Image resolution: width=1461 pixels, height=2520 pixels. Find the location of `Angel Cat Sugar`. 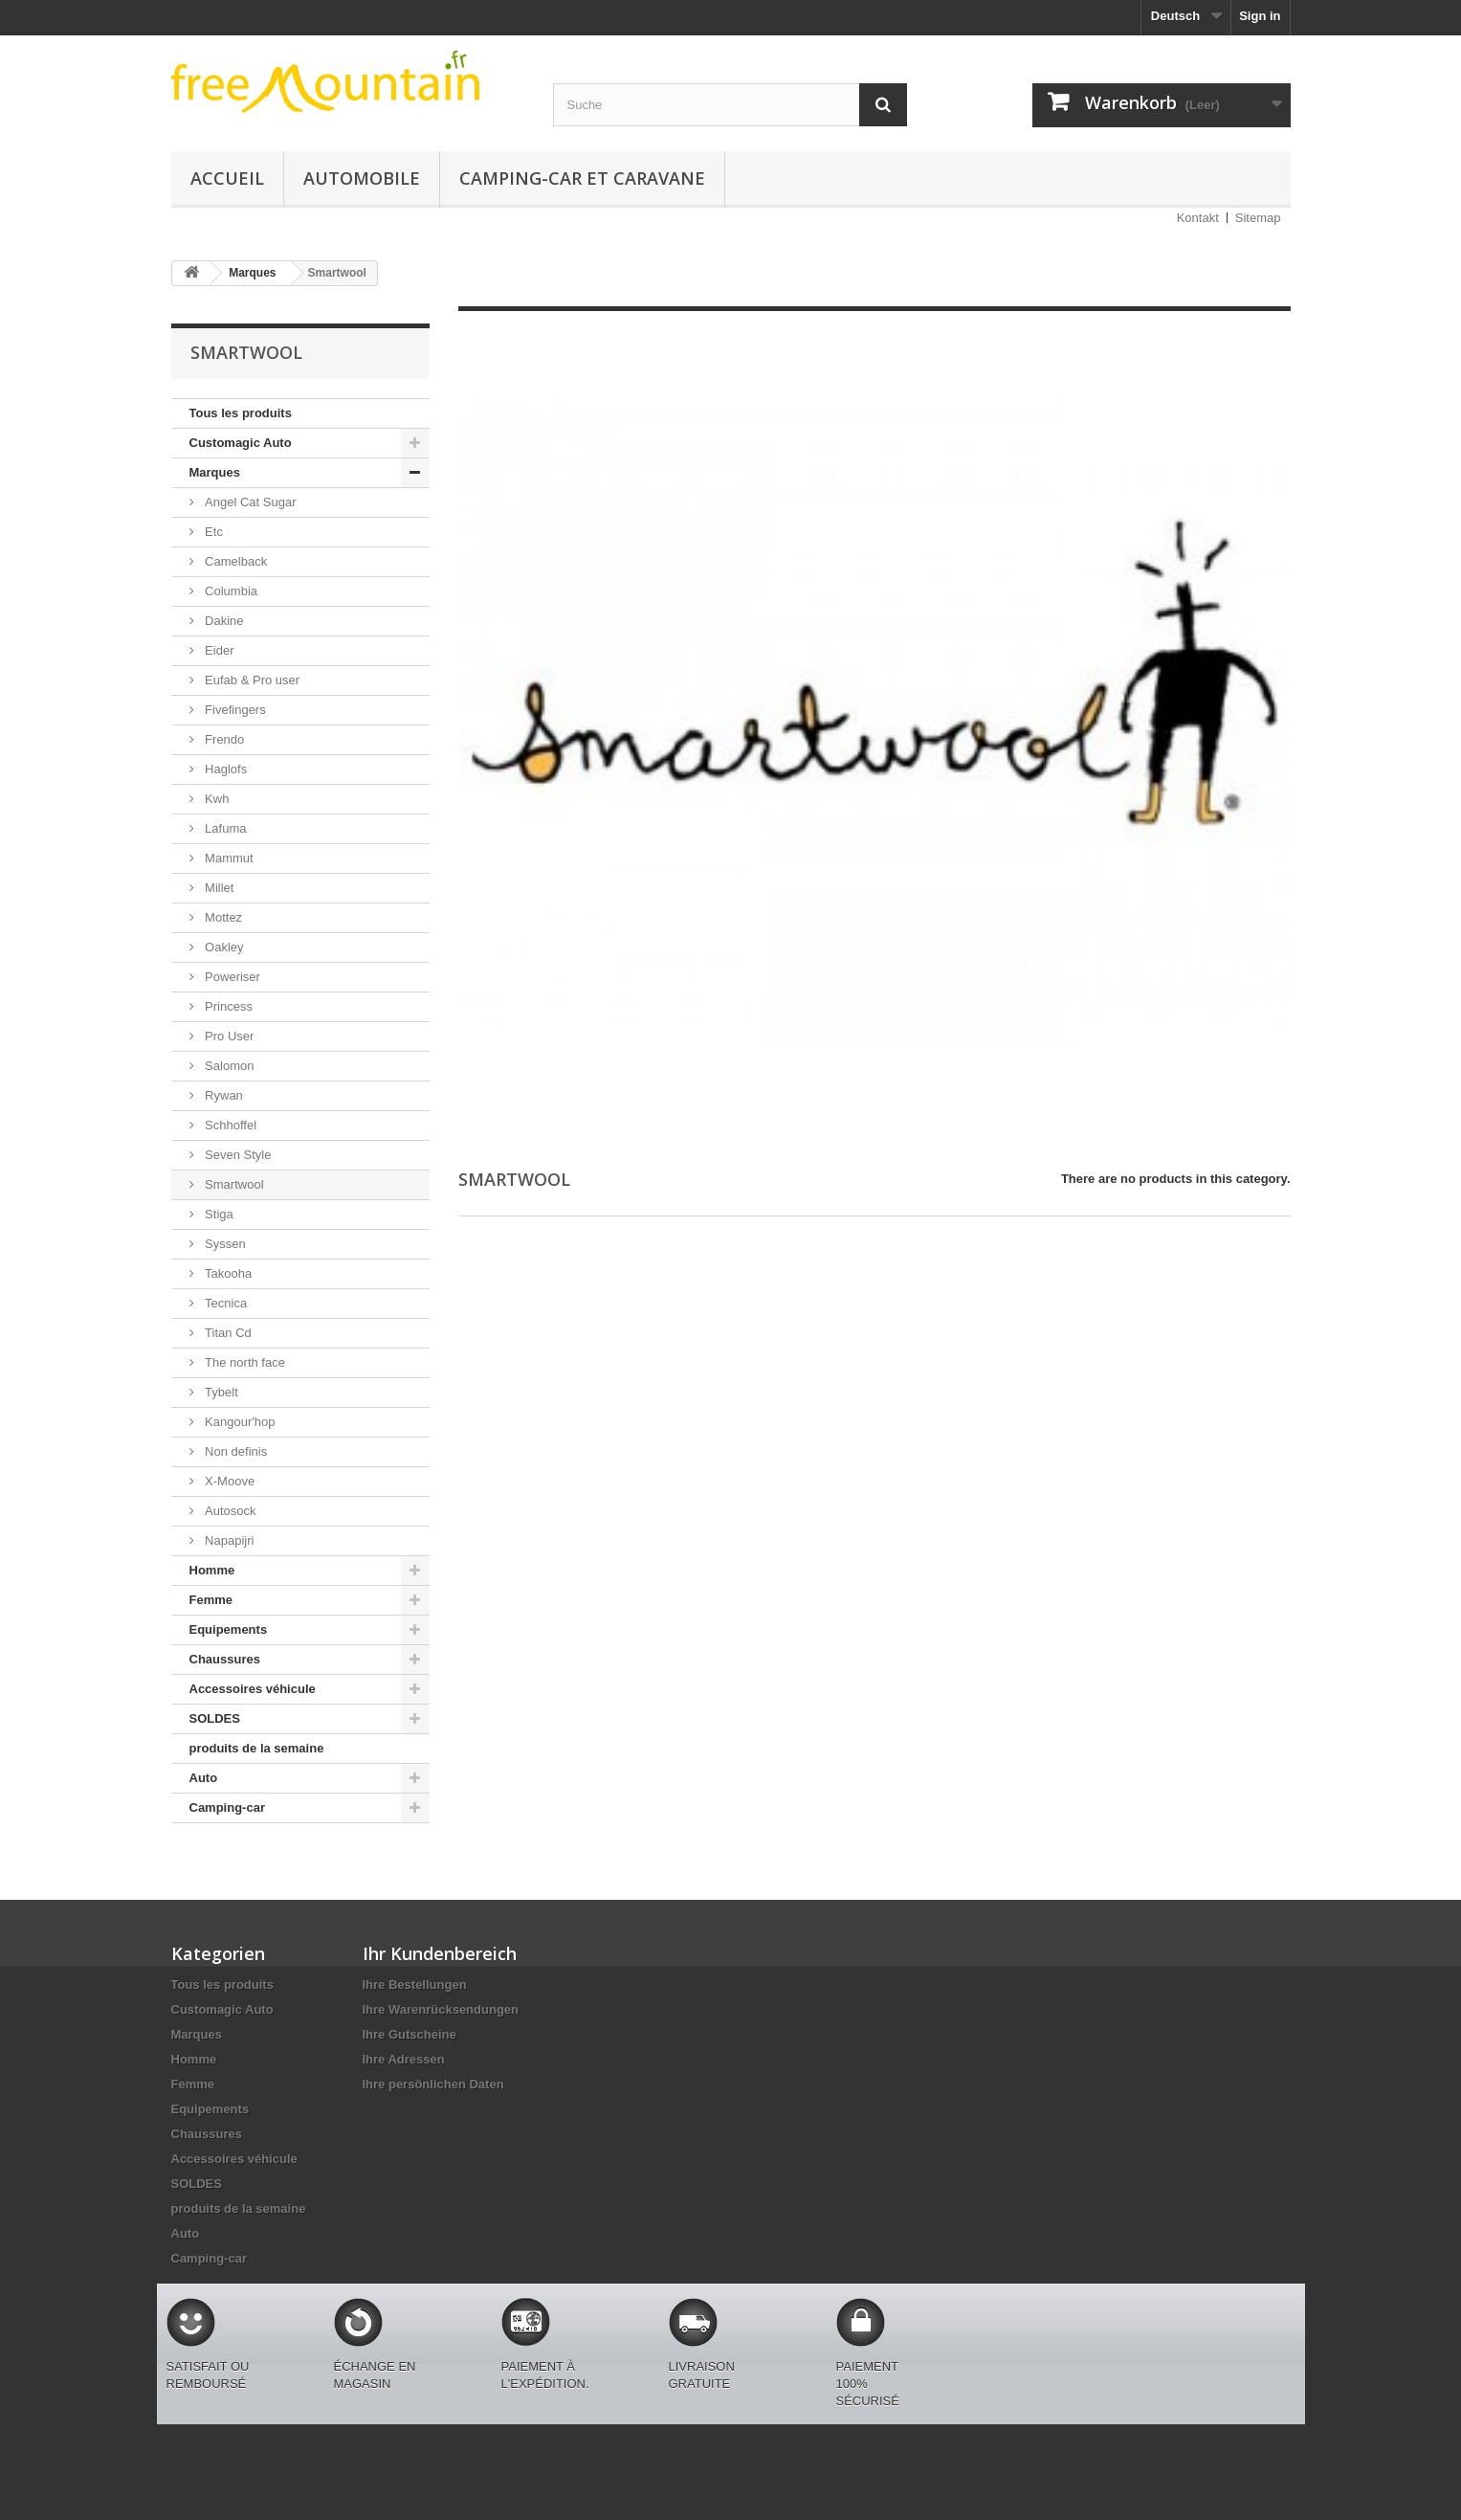

Angel Cat Sugar is located at coordinates (249, 502).